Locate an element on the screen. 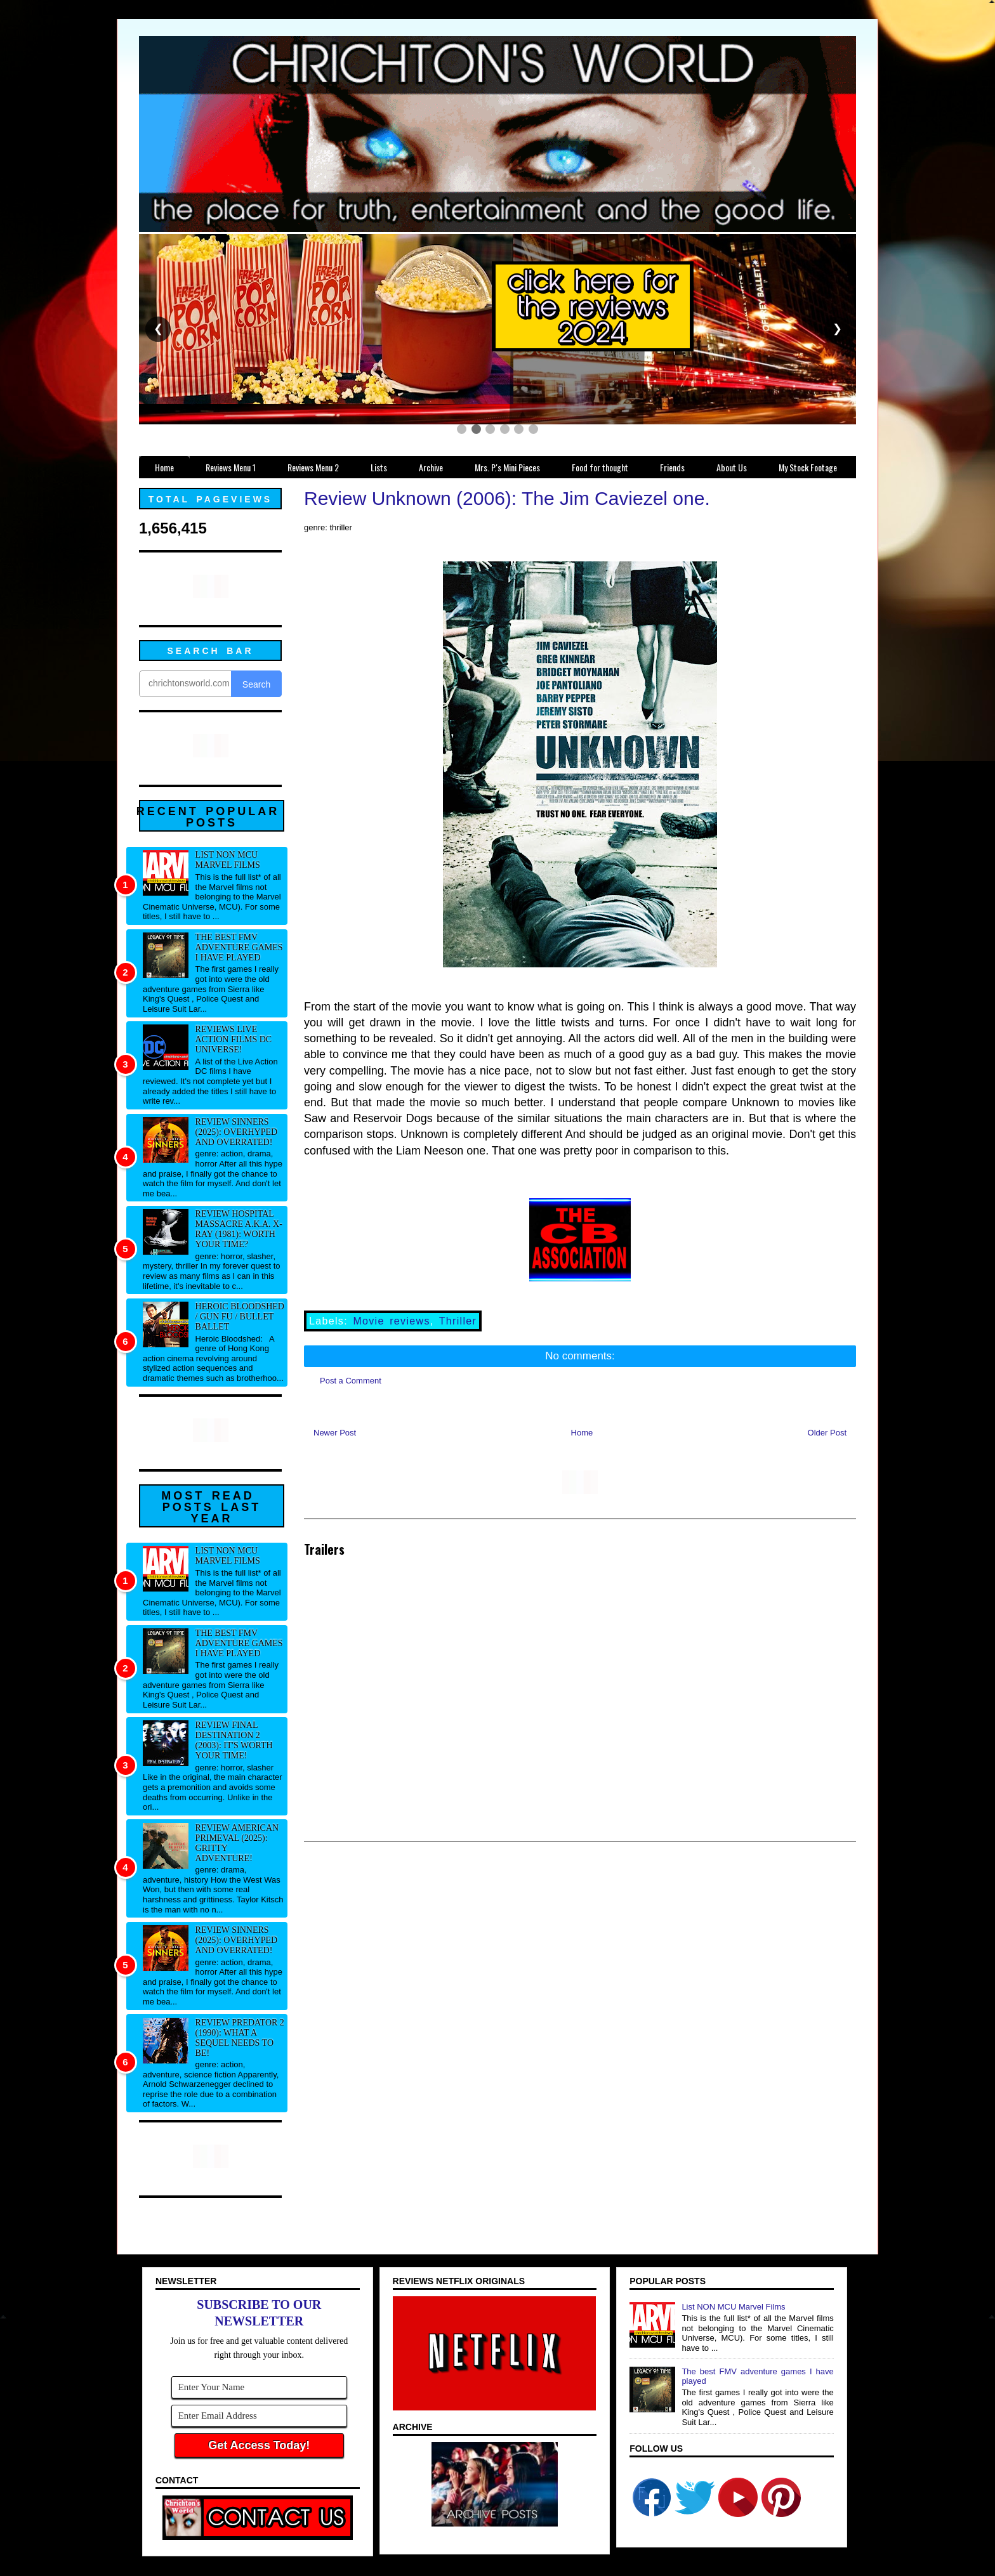  List NON MCU Marvel Films is located at coordinates (227, 860).